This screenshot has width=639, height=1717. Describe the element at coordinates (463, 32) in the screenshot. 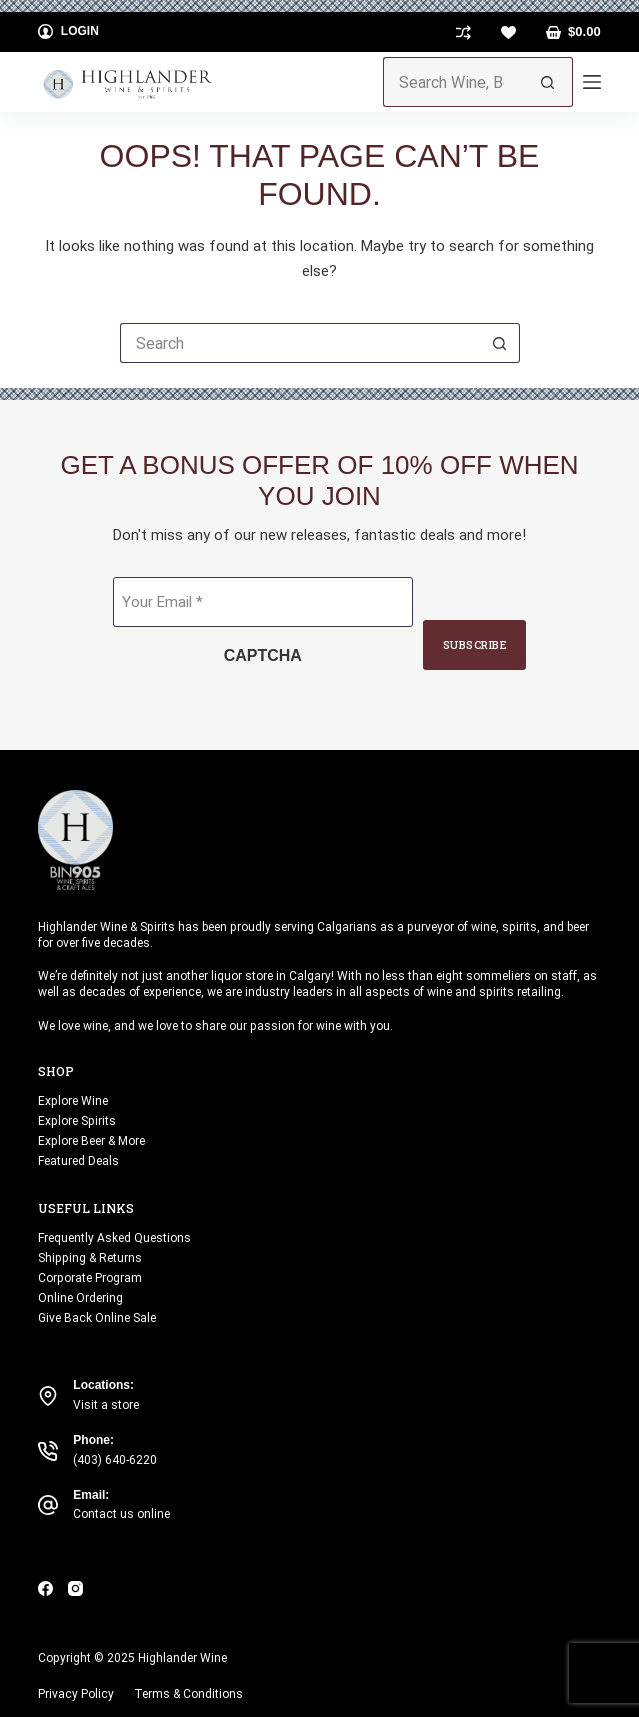

I see `[Compare]` at that location.